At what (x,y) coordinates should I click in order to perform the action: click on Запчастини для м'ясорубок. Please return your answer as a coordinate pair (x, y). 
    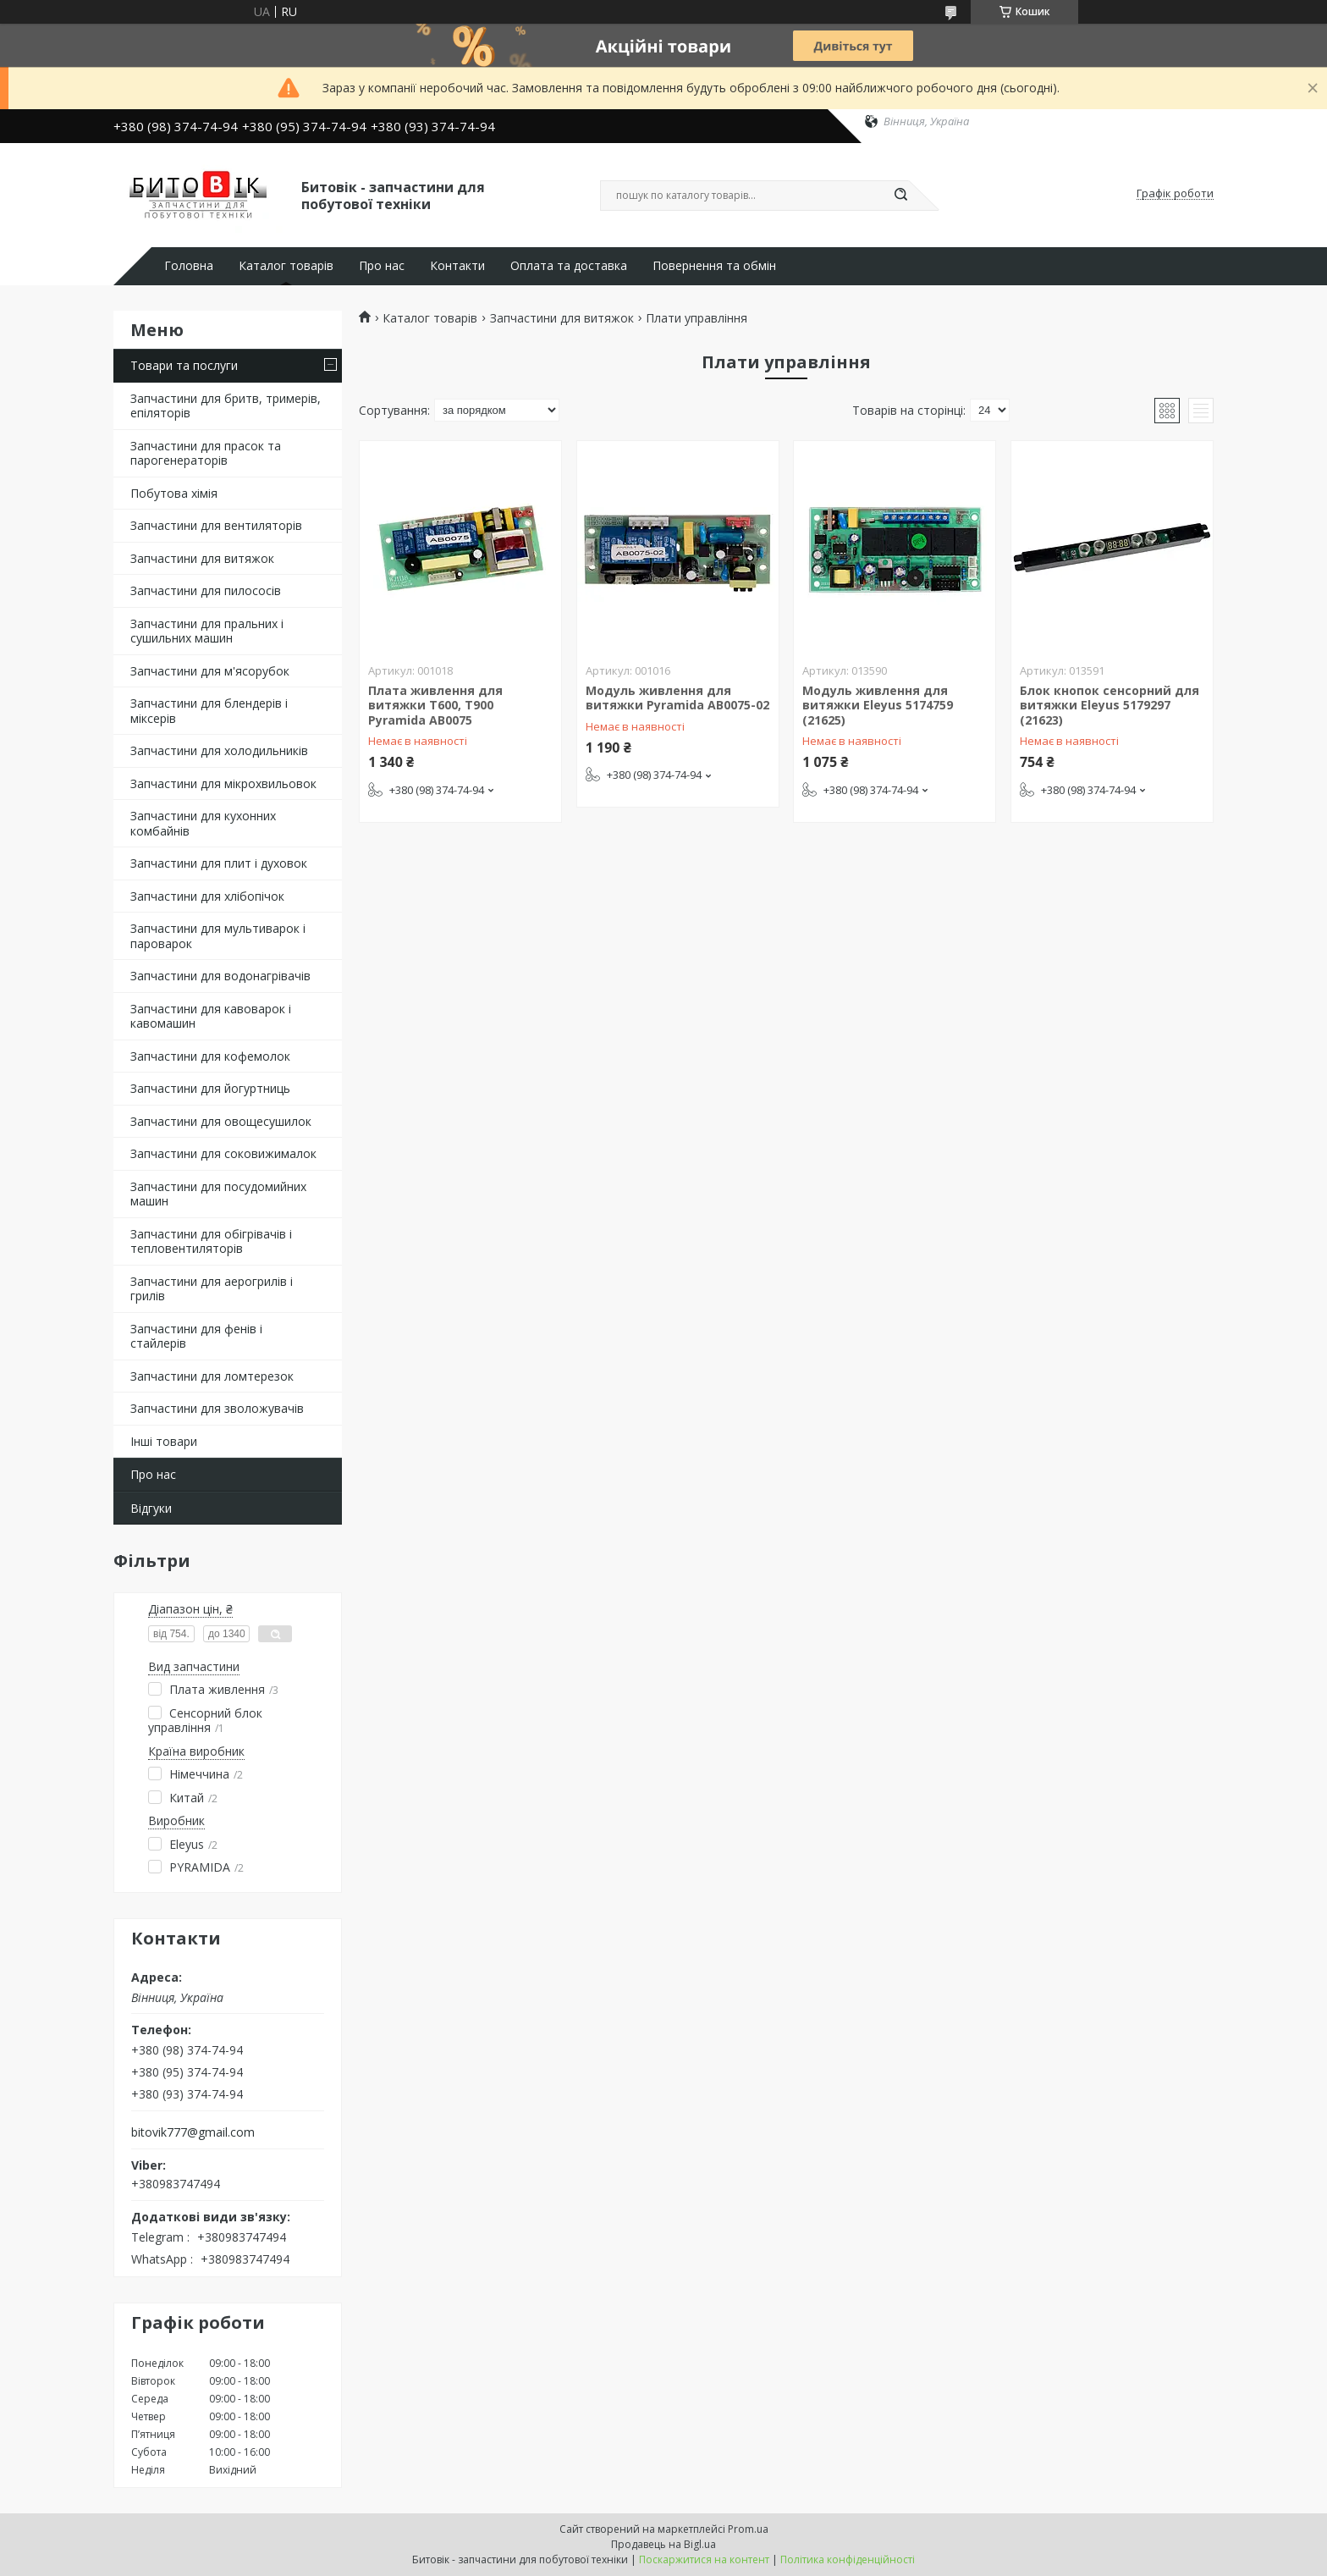
    Looking at the image, I should click on (209, 671).